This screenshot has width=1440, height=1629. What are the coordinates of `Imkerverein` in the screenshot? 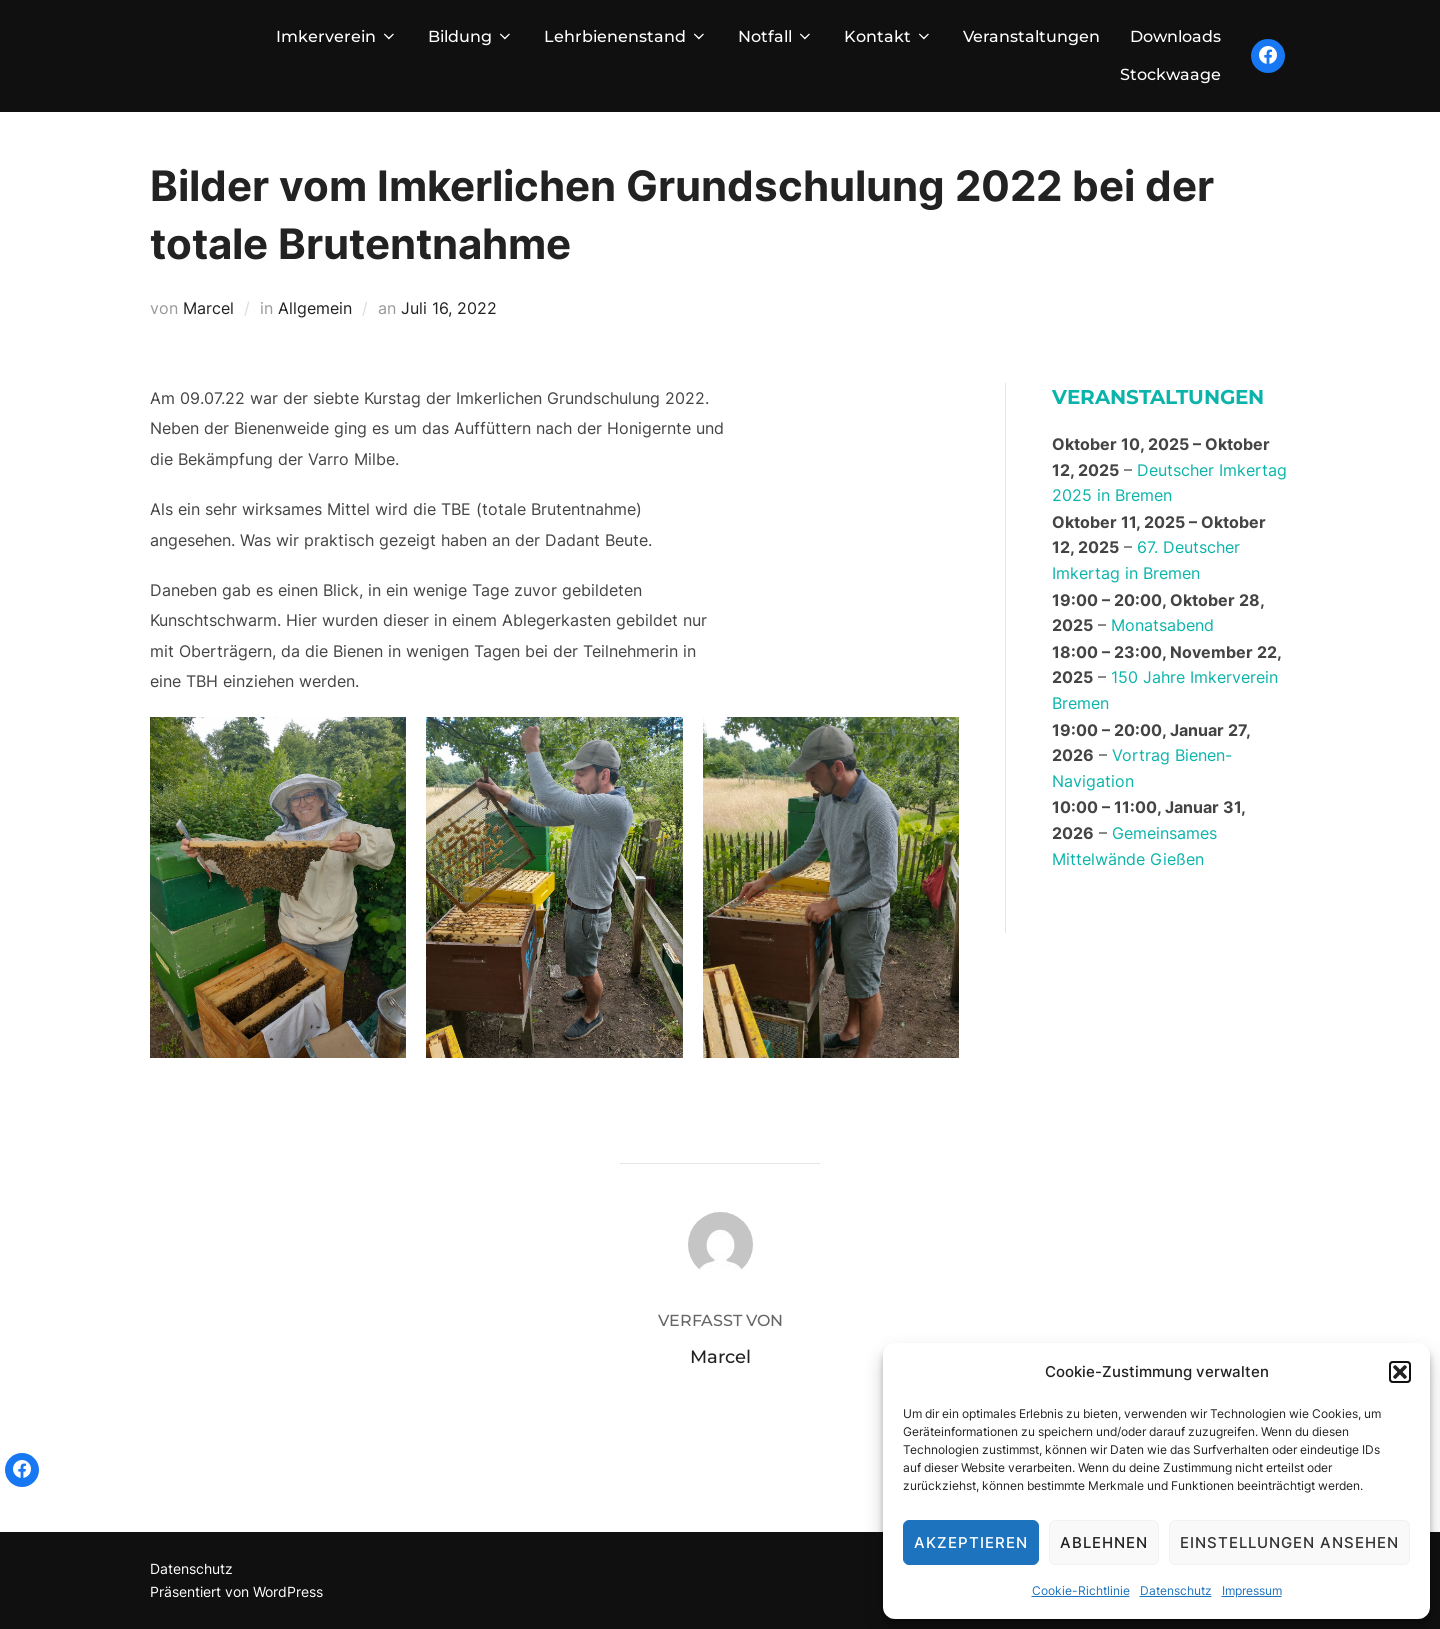 It's located at (337, 36).